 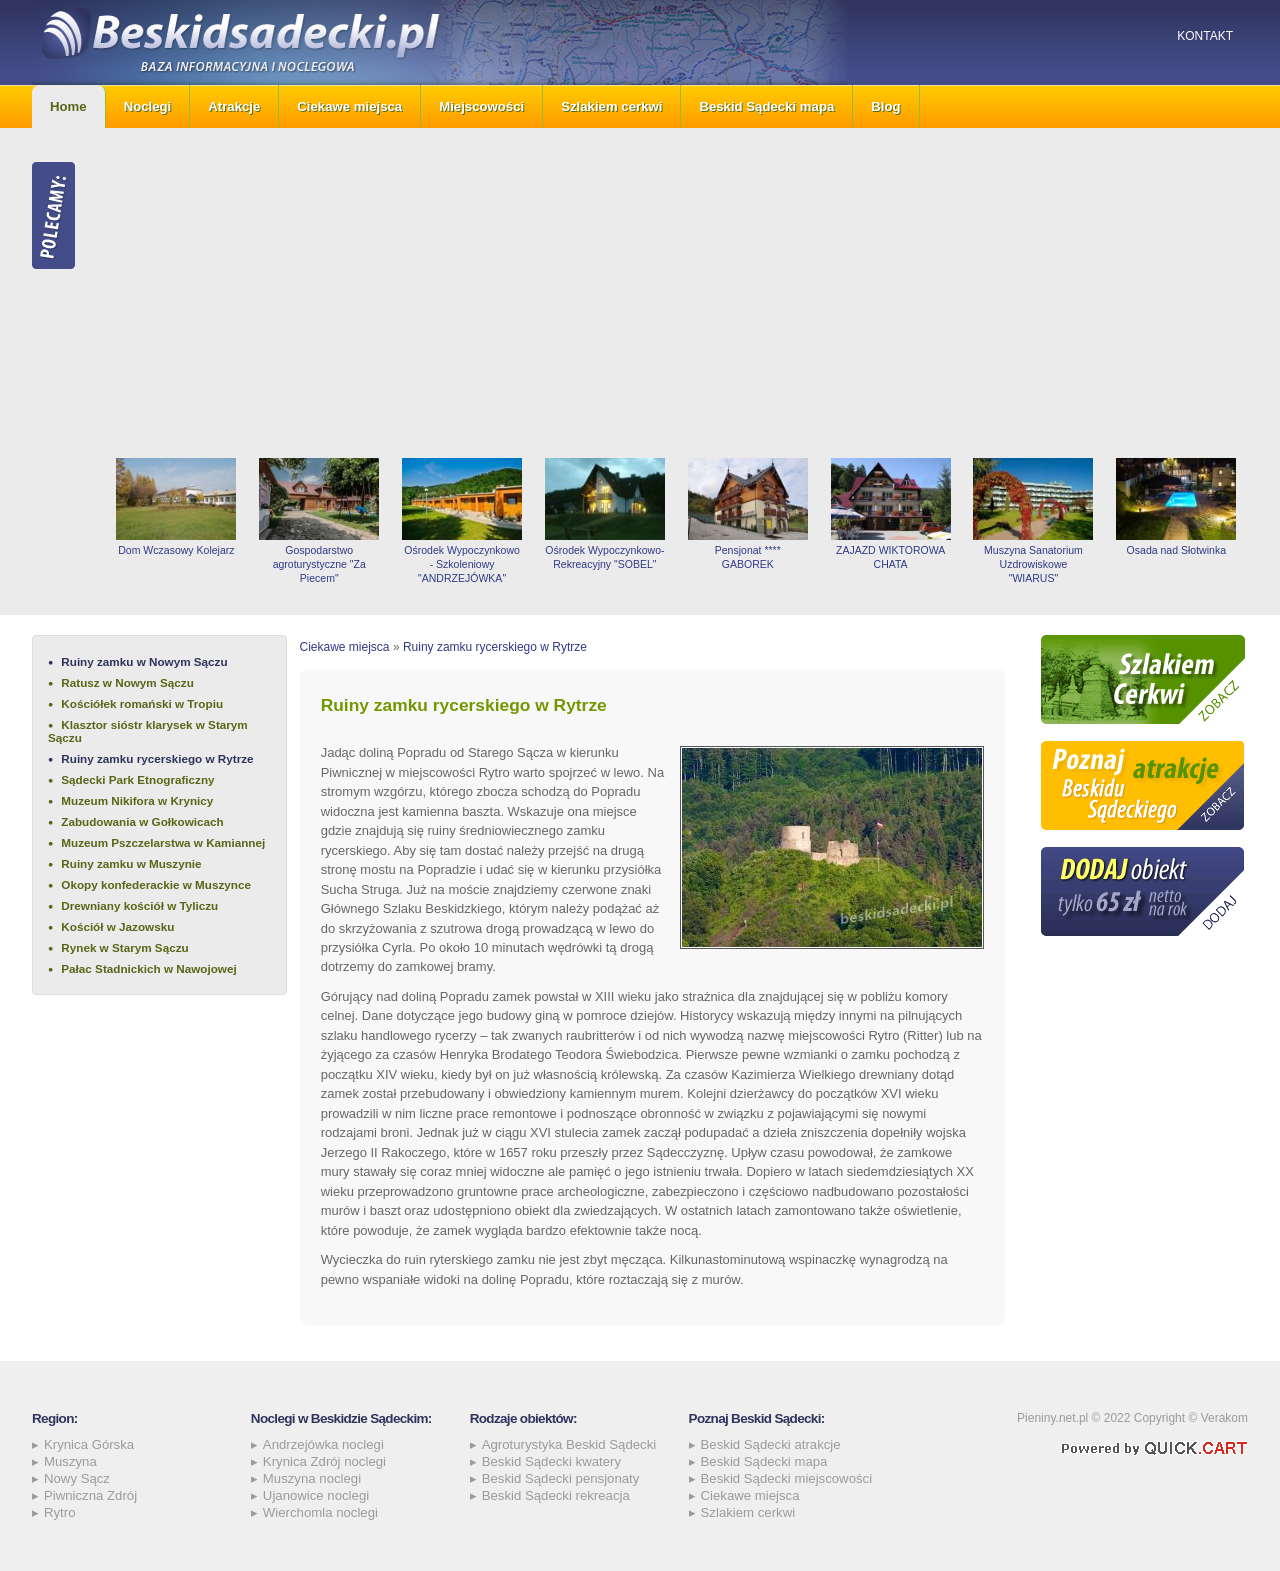 What do you see at coordinates (885, 106) in the screenshot?
I see `Blog` at bounding box center [885, 106].